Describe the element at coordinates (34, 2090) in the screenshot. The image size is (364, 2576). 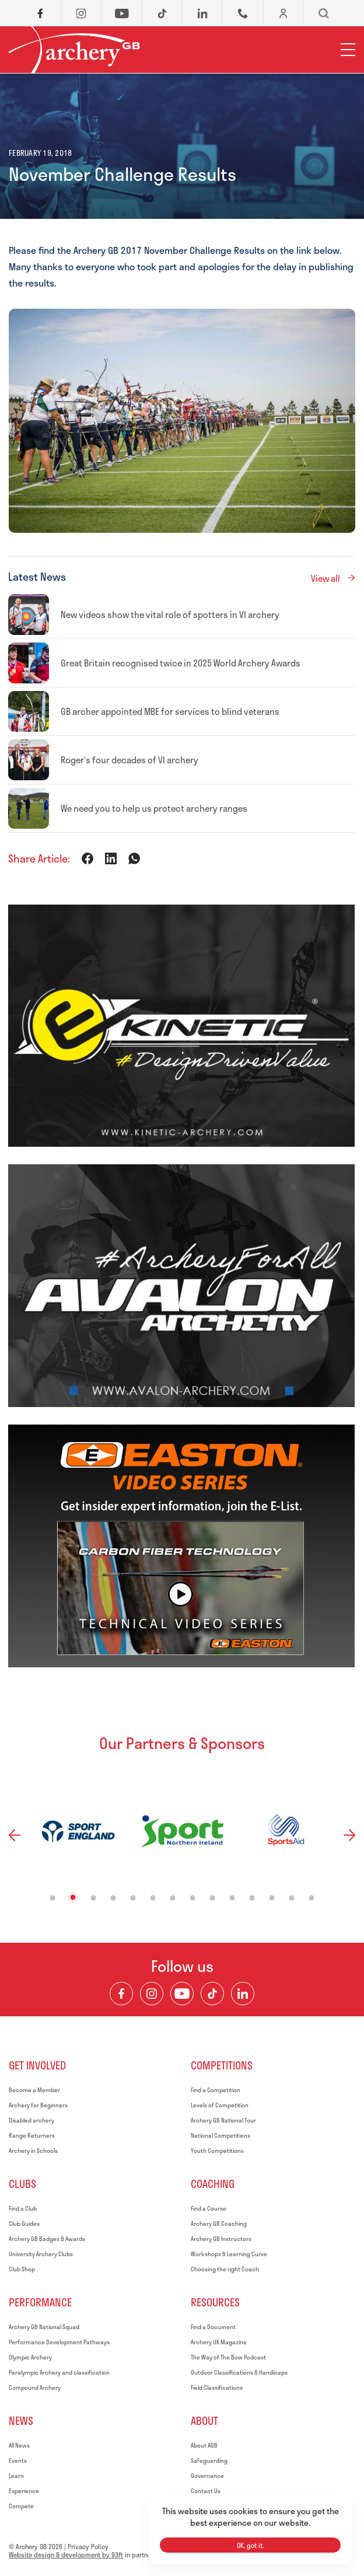
I see `Become a Member` at that location.